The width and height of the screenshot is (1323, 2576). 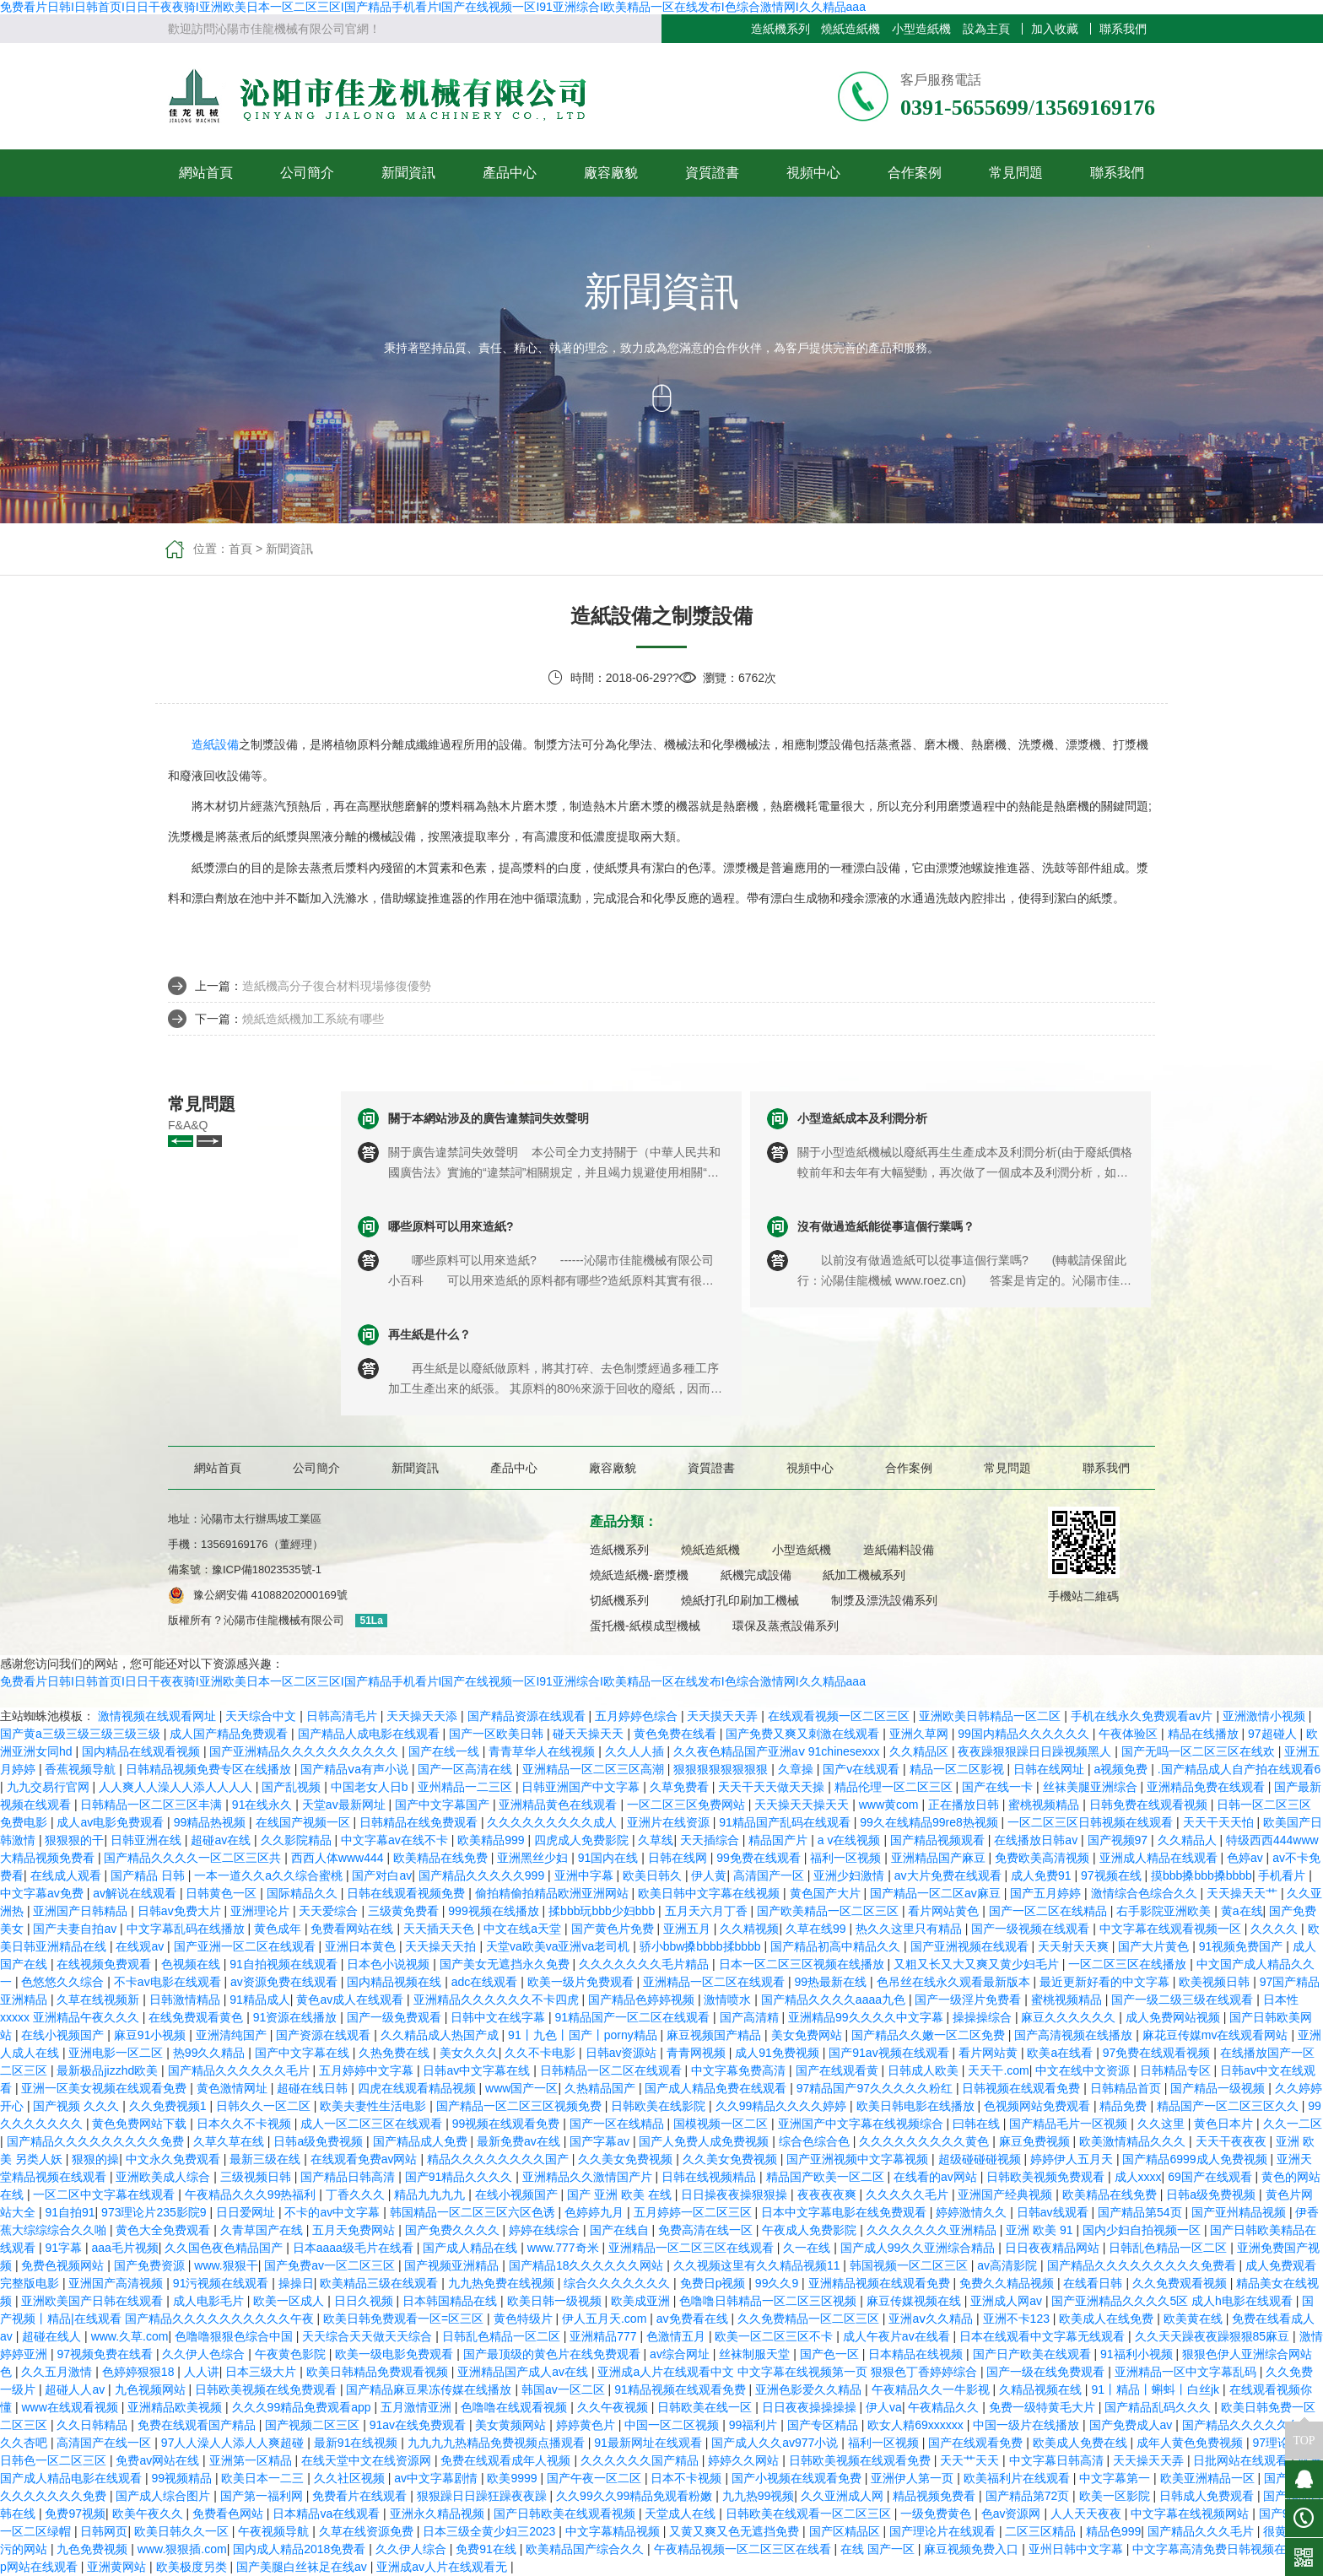 I want to click on 久久影院精品, so click(x=298, y=1840).